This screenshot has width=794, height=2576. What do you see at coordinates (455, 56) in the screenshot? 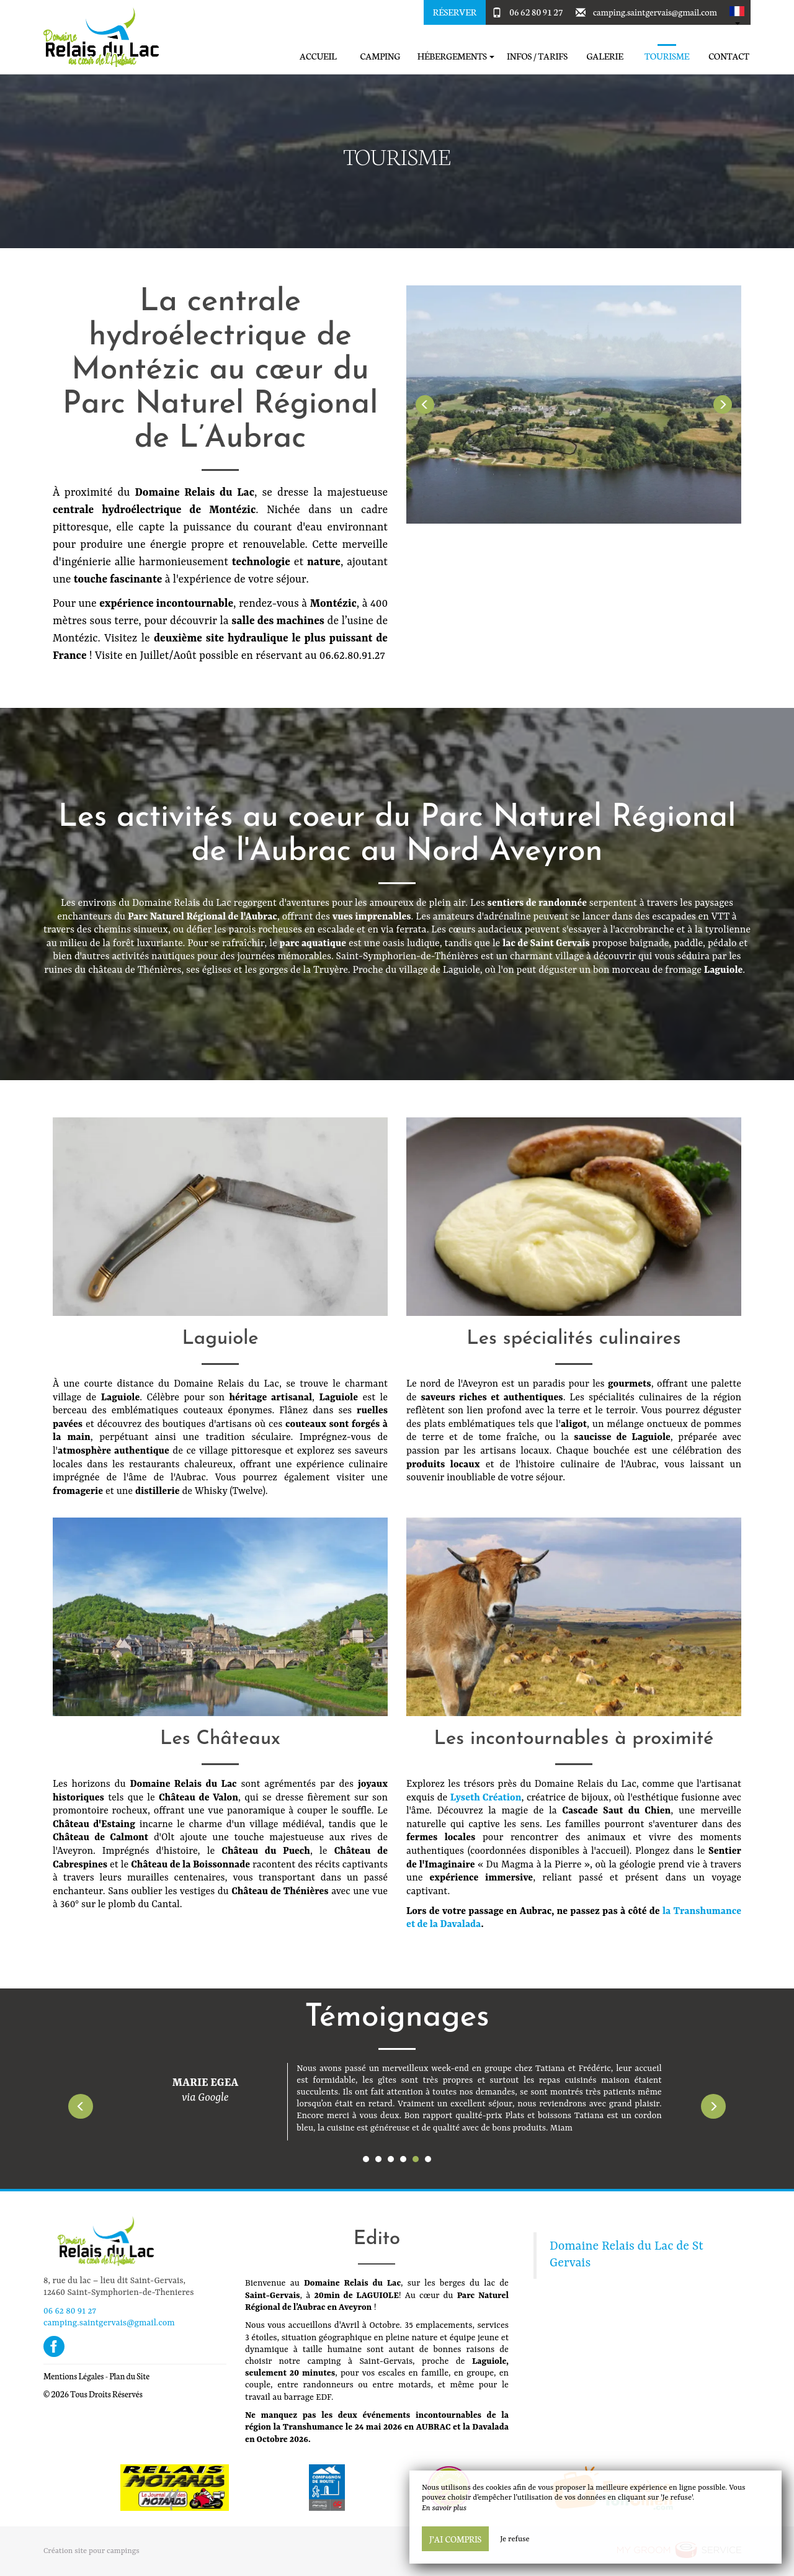
I see `Hébergements [button]` at bounding box center [455, 56].